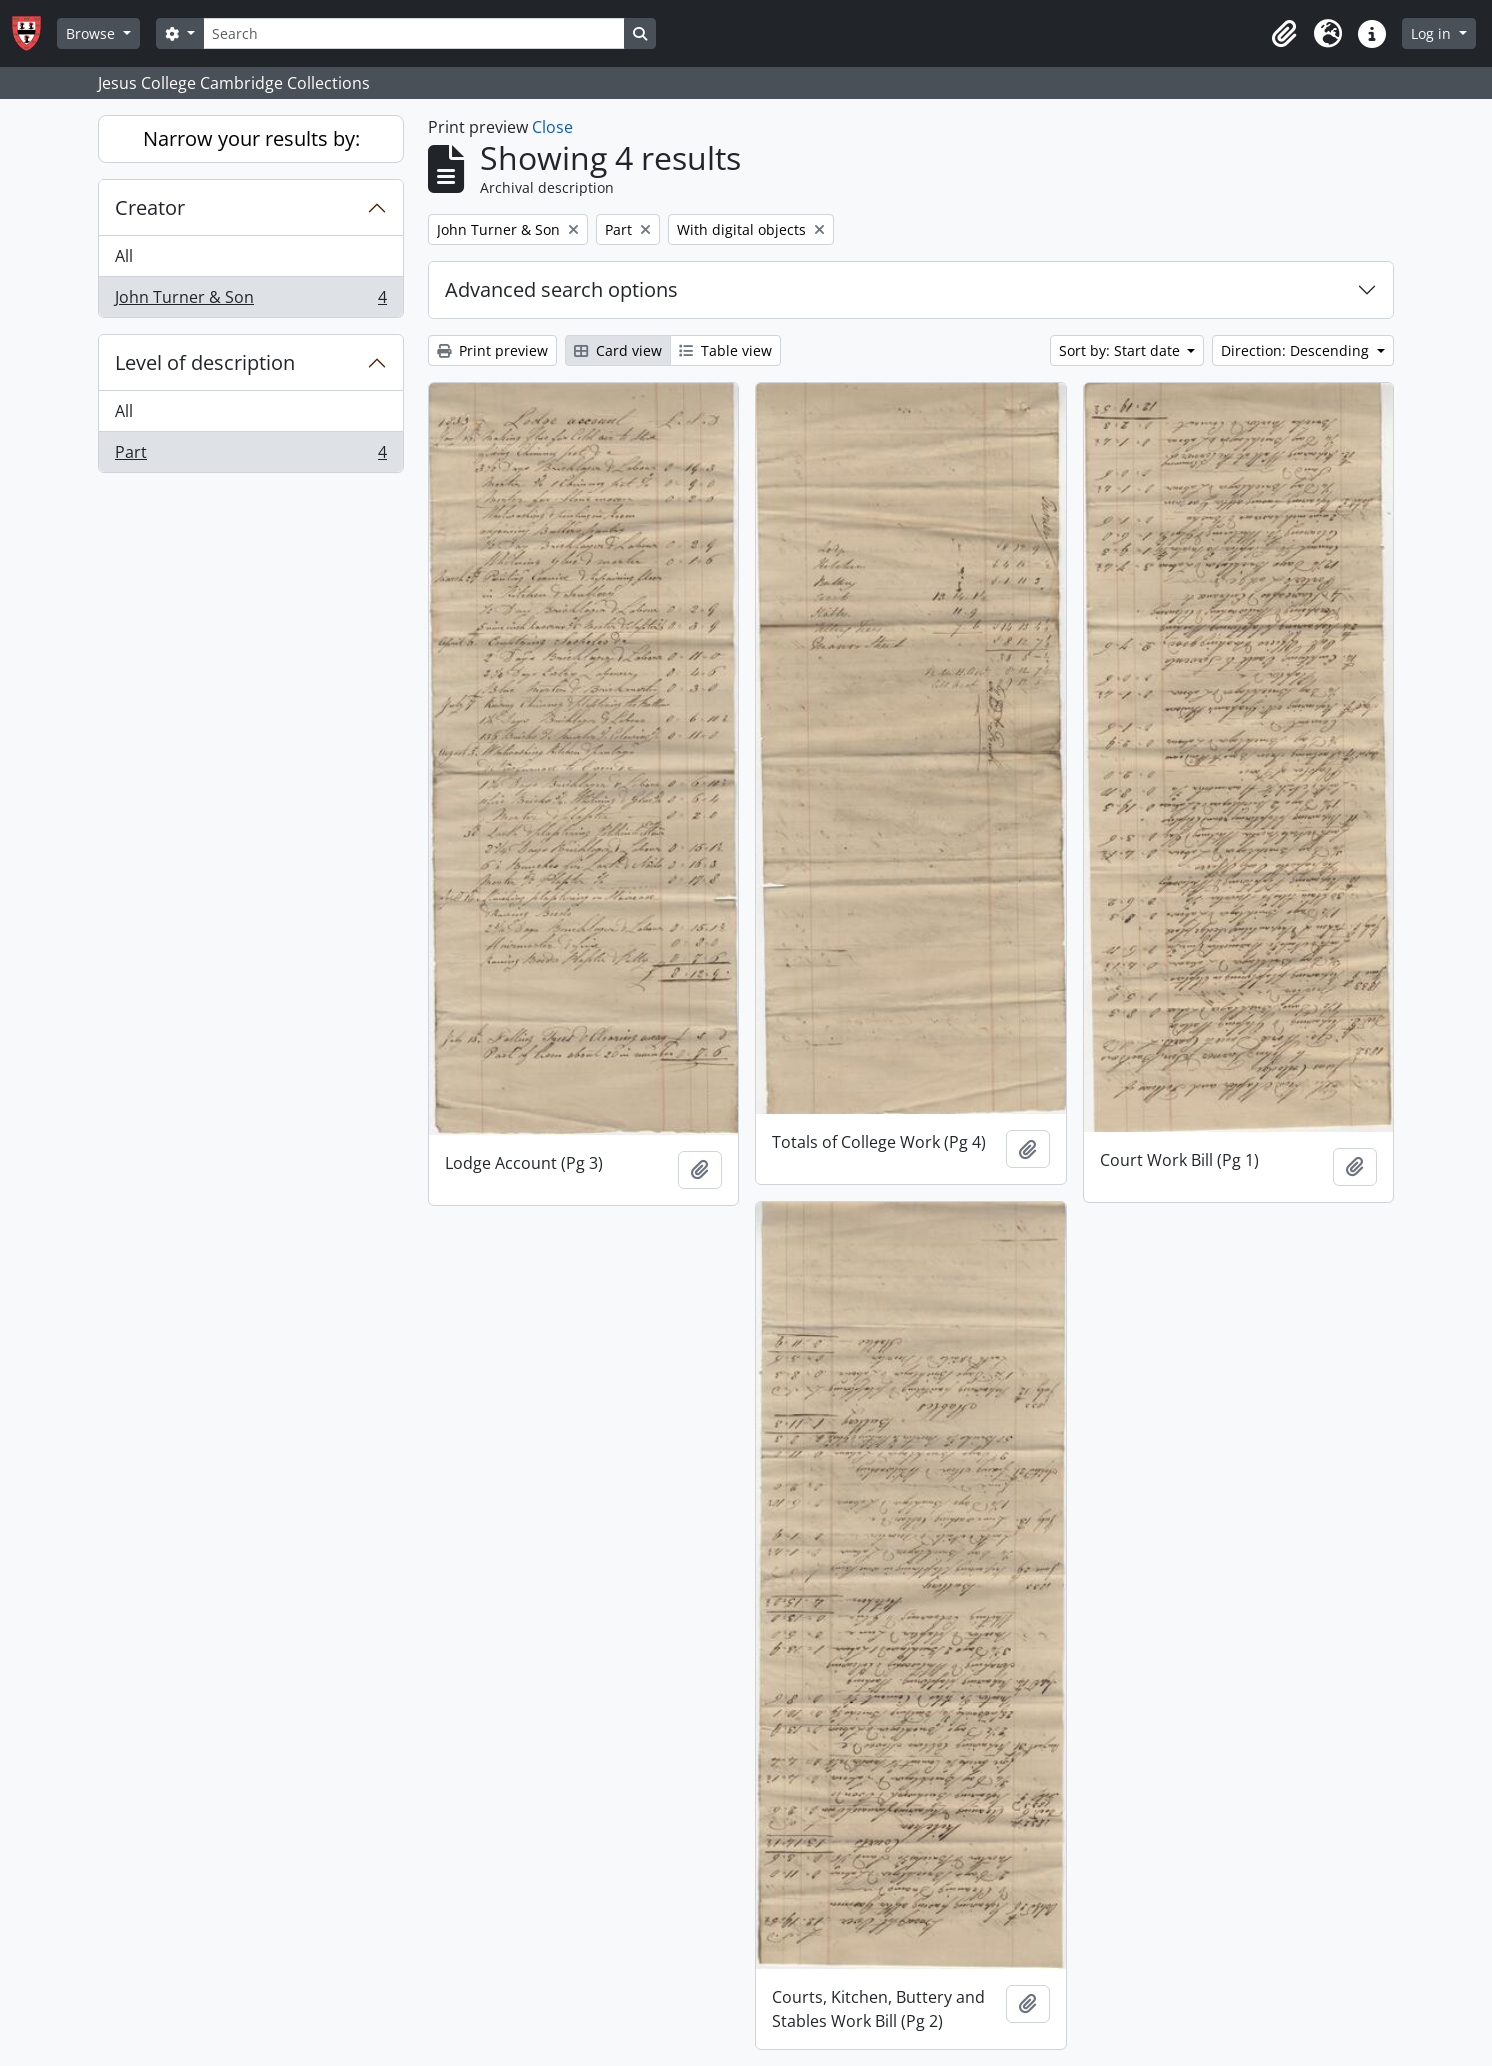 The height and width of the screenshot is (2066, 1492). Describe the element at coordinates (725, 350) in the screenshot. I see `Table view` at that location.